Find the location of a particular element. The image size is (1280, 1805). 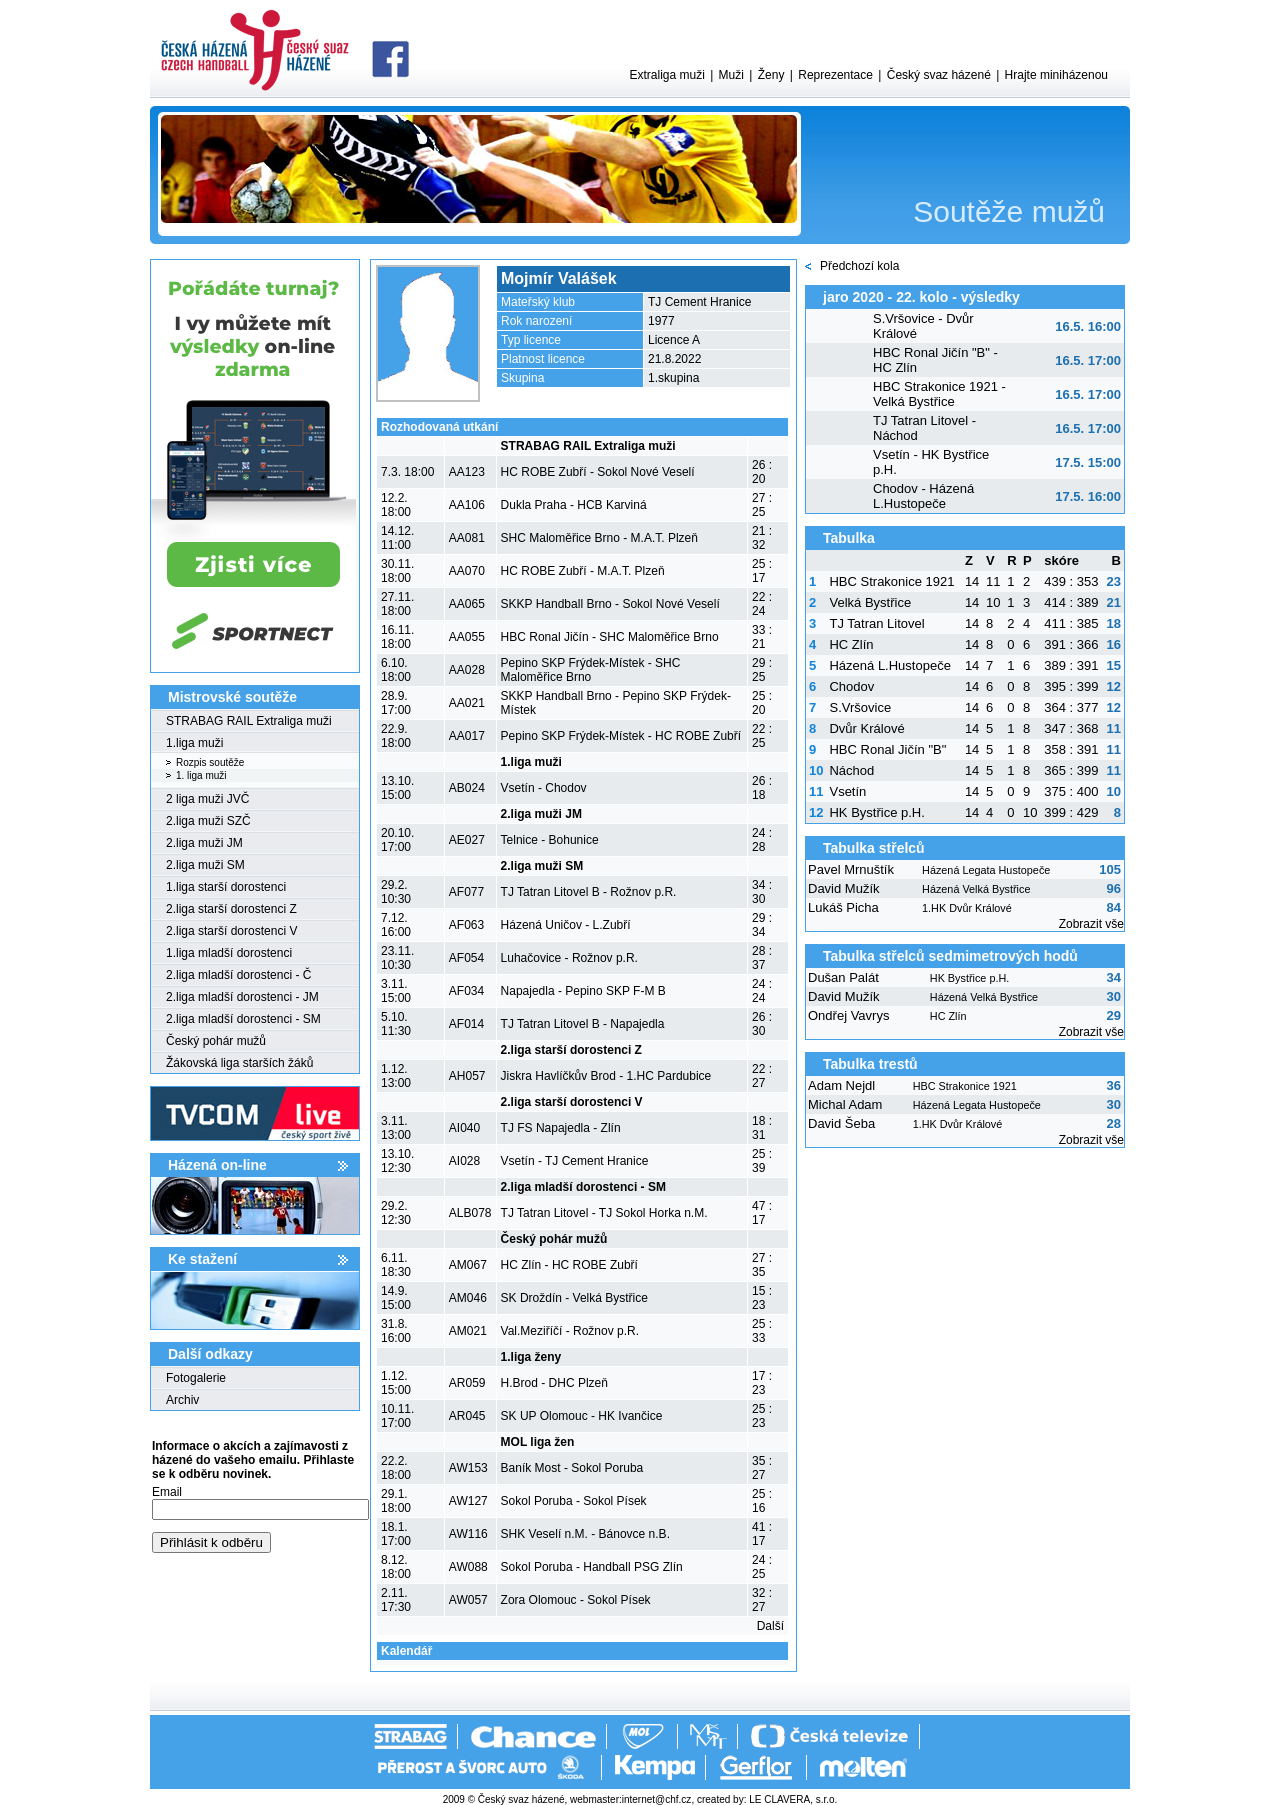

TJ FS Napajedla - Zlín is located at coordinates (561, 1128).